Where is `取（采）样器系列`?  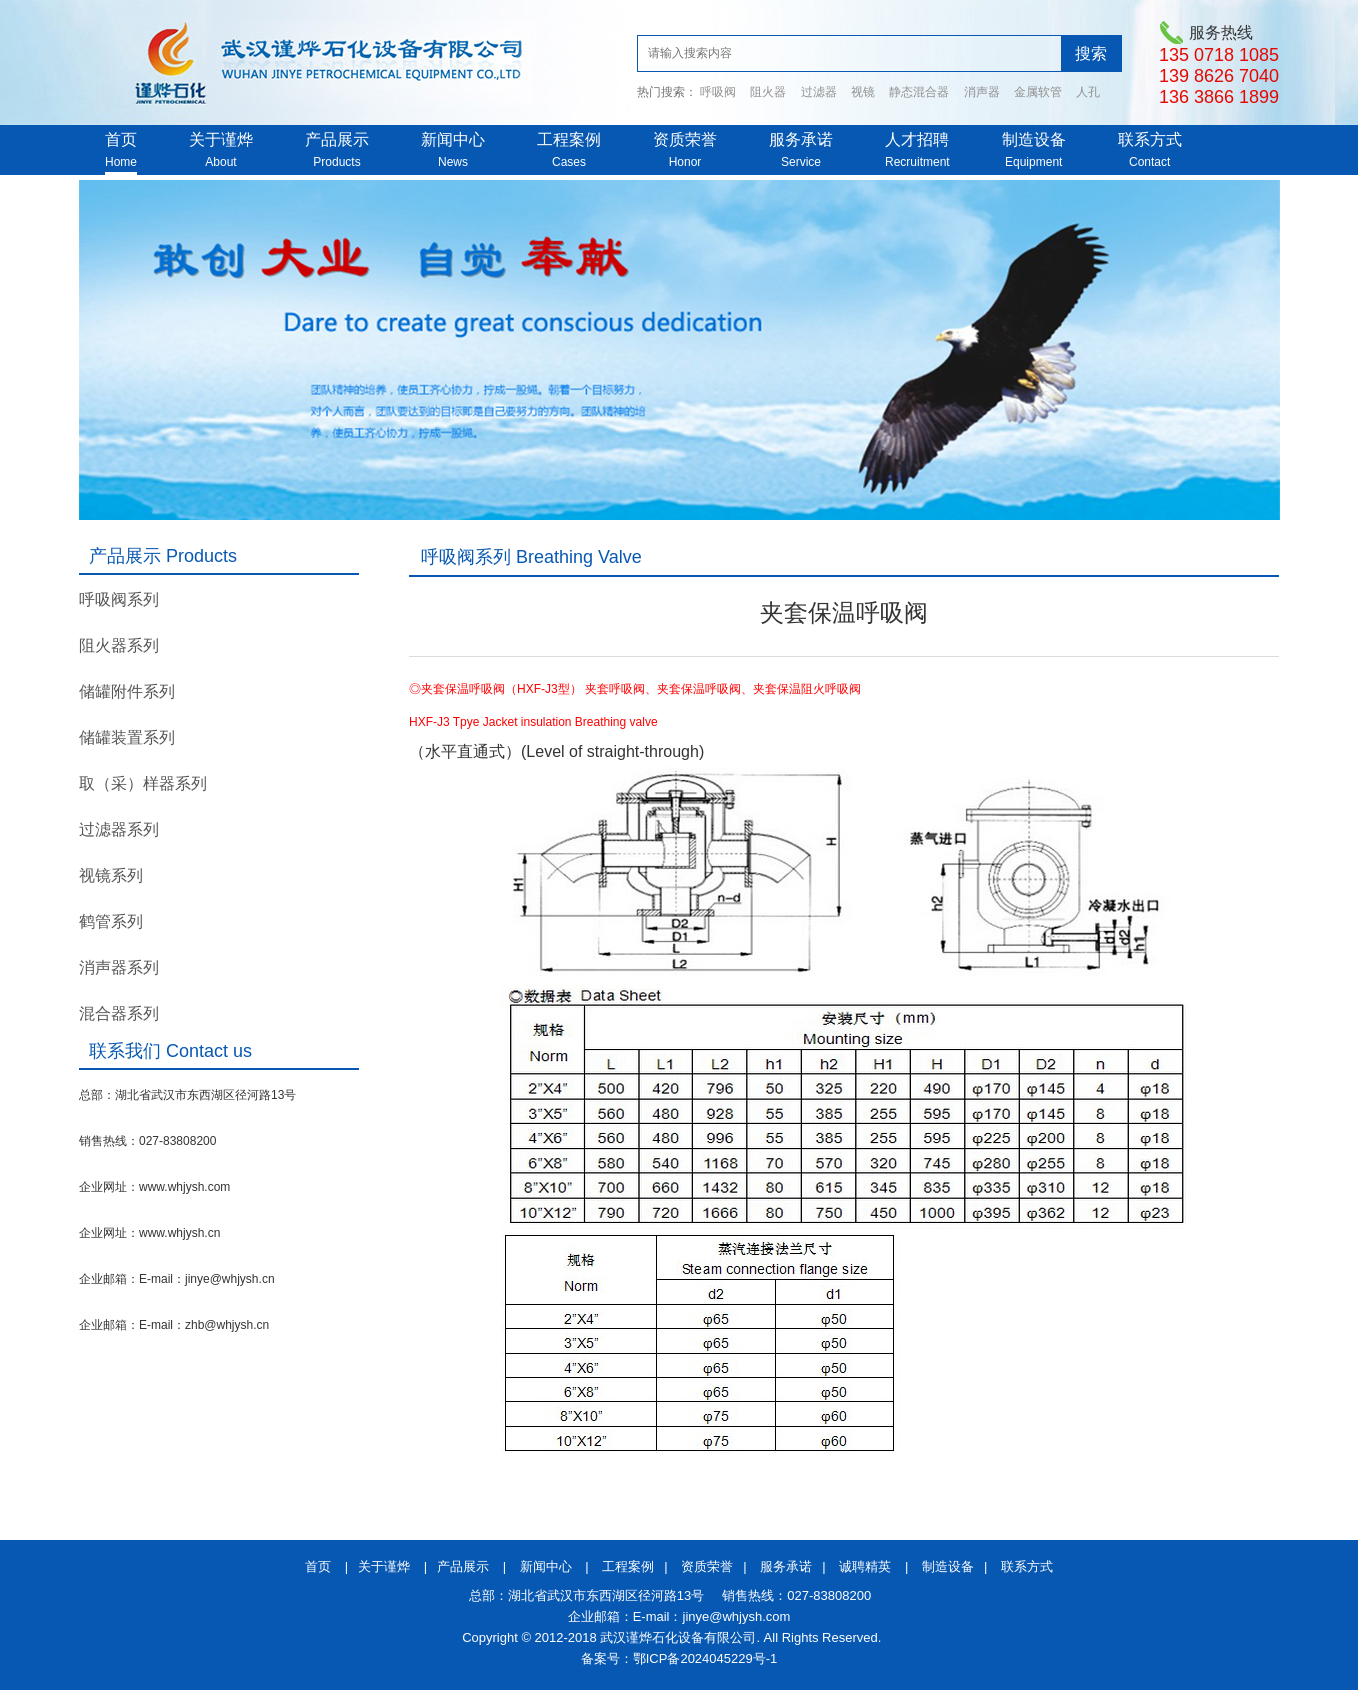
取（采）样器系列 is located at coordinates (143, 783).